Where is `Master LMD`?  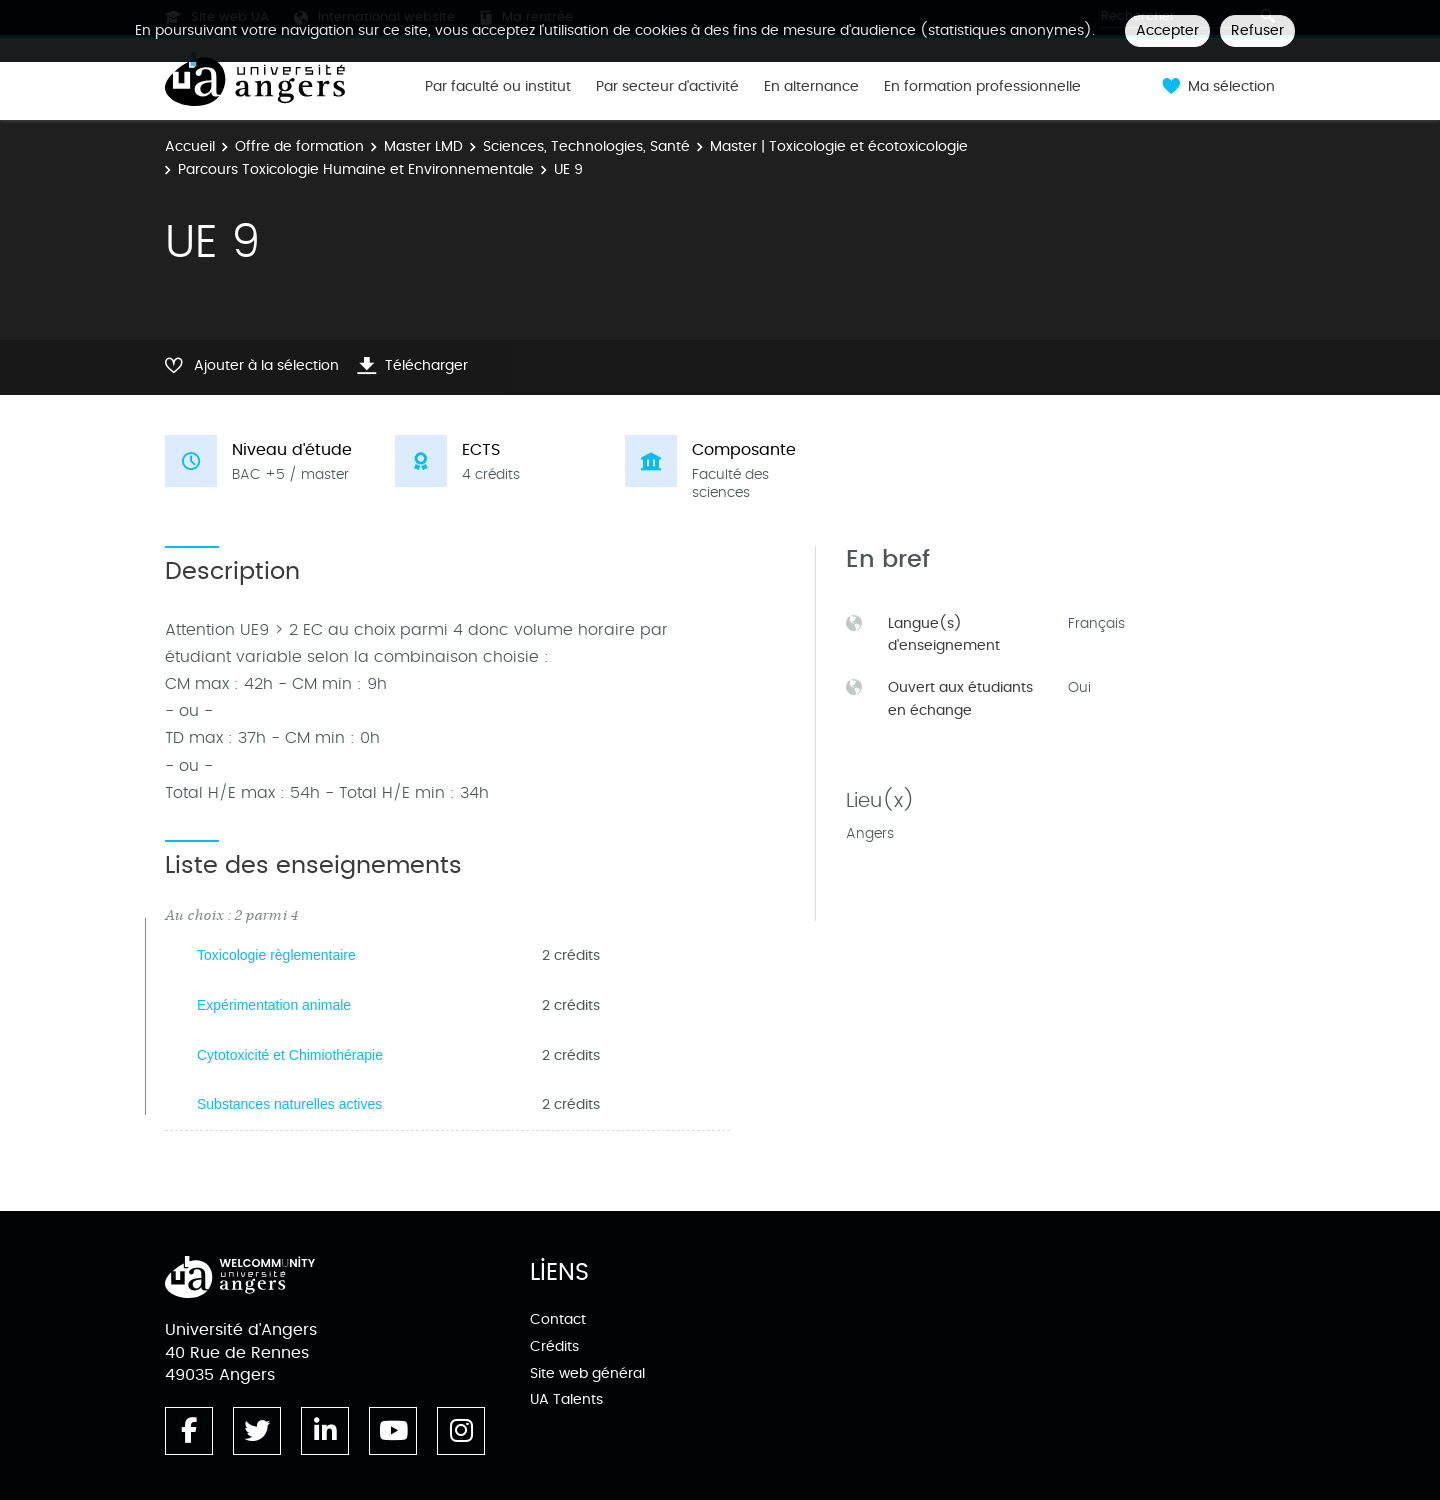
Master LMD is located at coordinates (423, 146).